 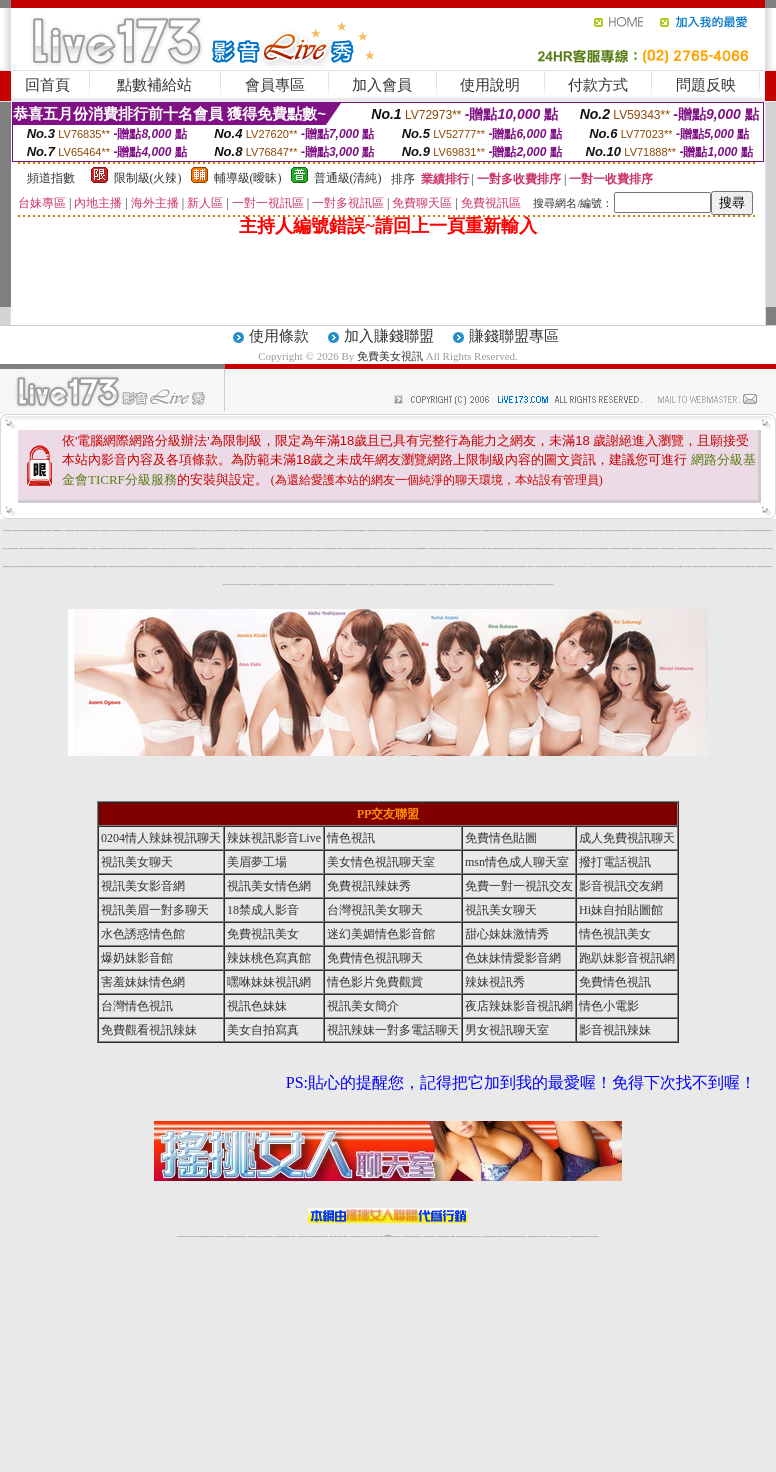 I want to click on 免費視訊妹妹, so click(x=639, y=566).